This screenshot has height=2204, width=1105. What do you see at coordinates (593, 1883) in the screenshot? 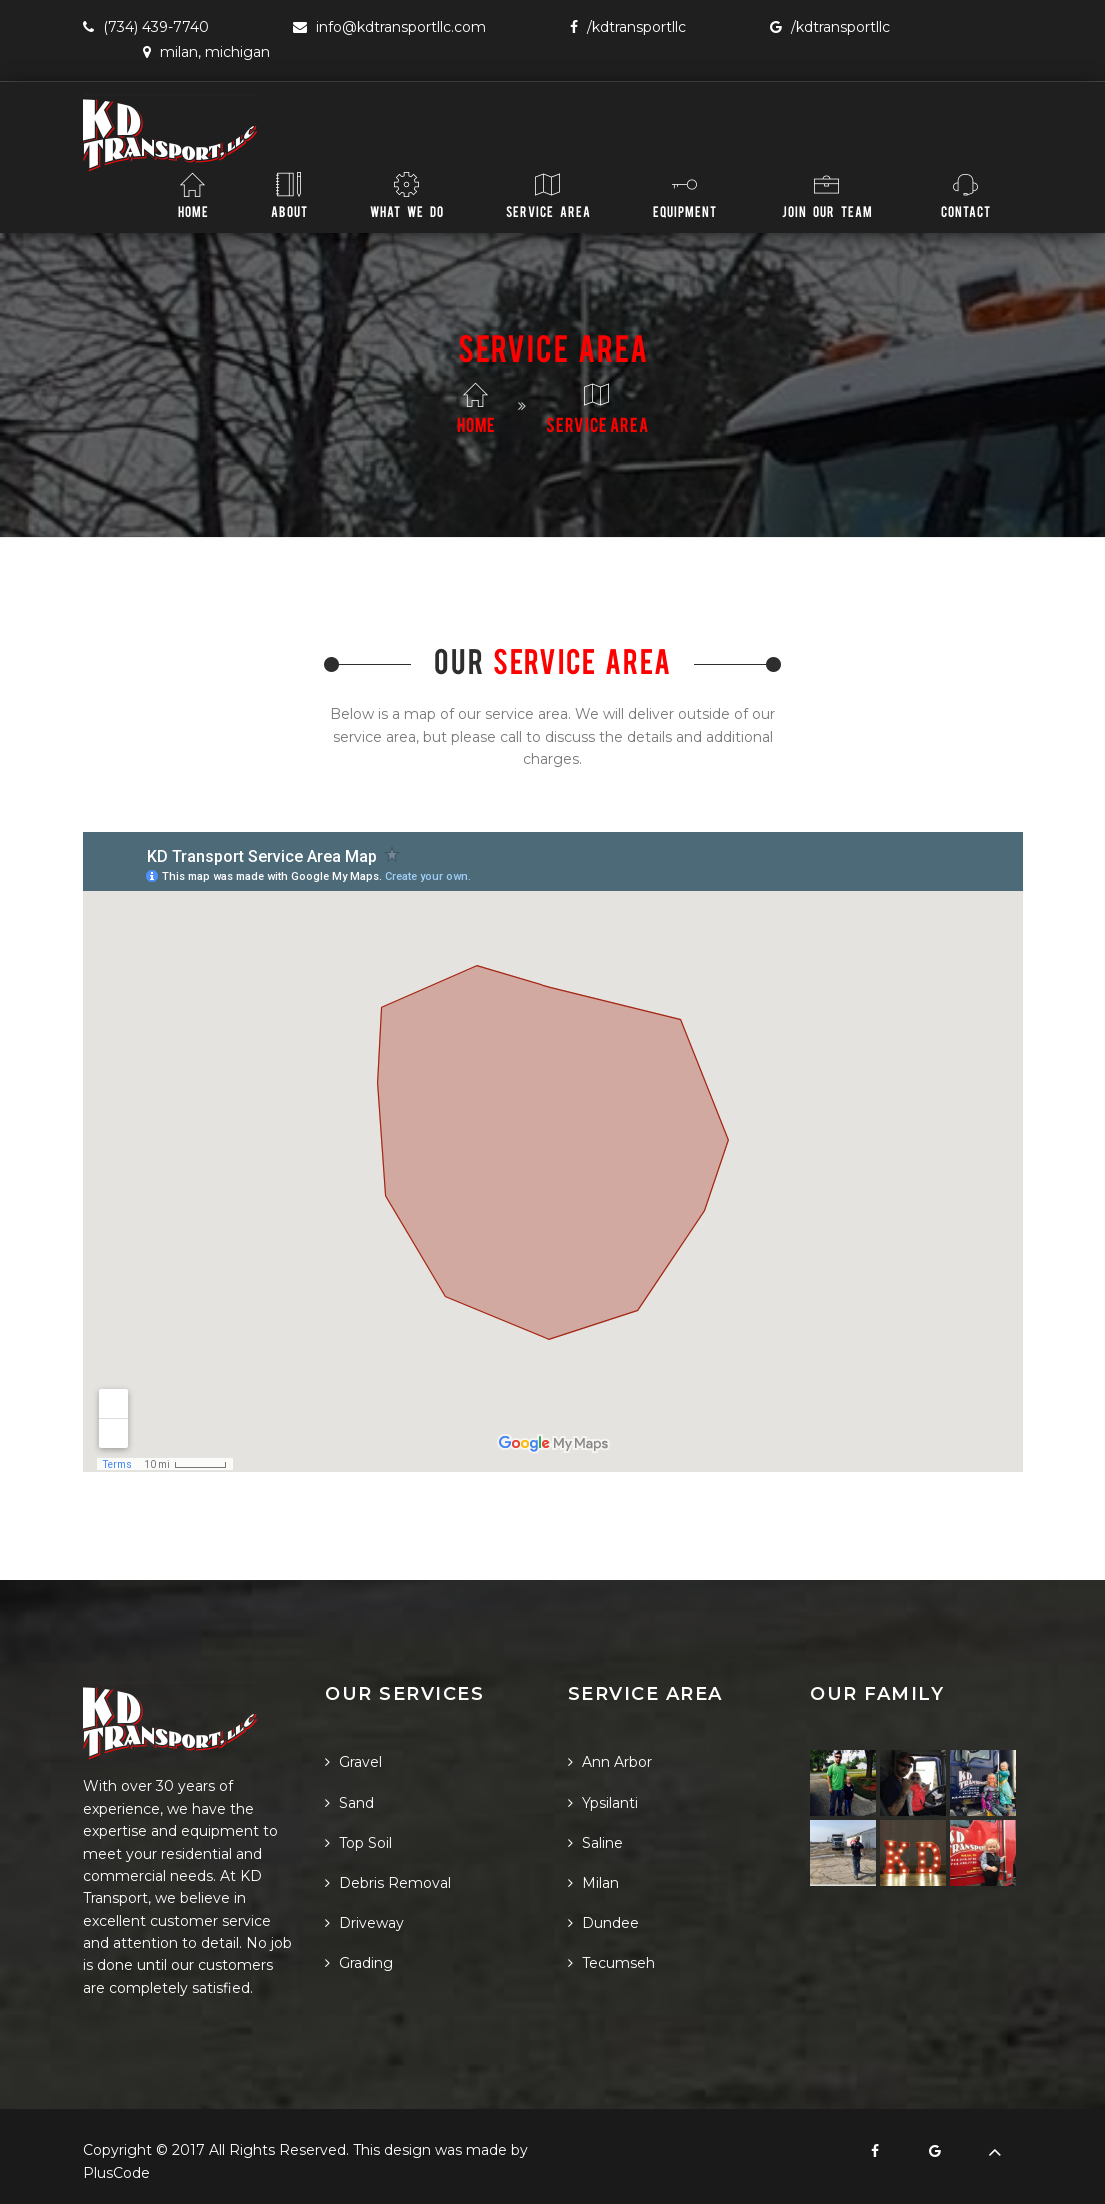
I see `Milan` at bounding box center [593, 1883].